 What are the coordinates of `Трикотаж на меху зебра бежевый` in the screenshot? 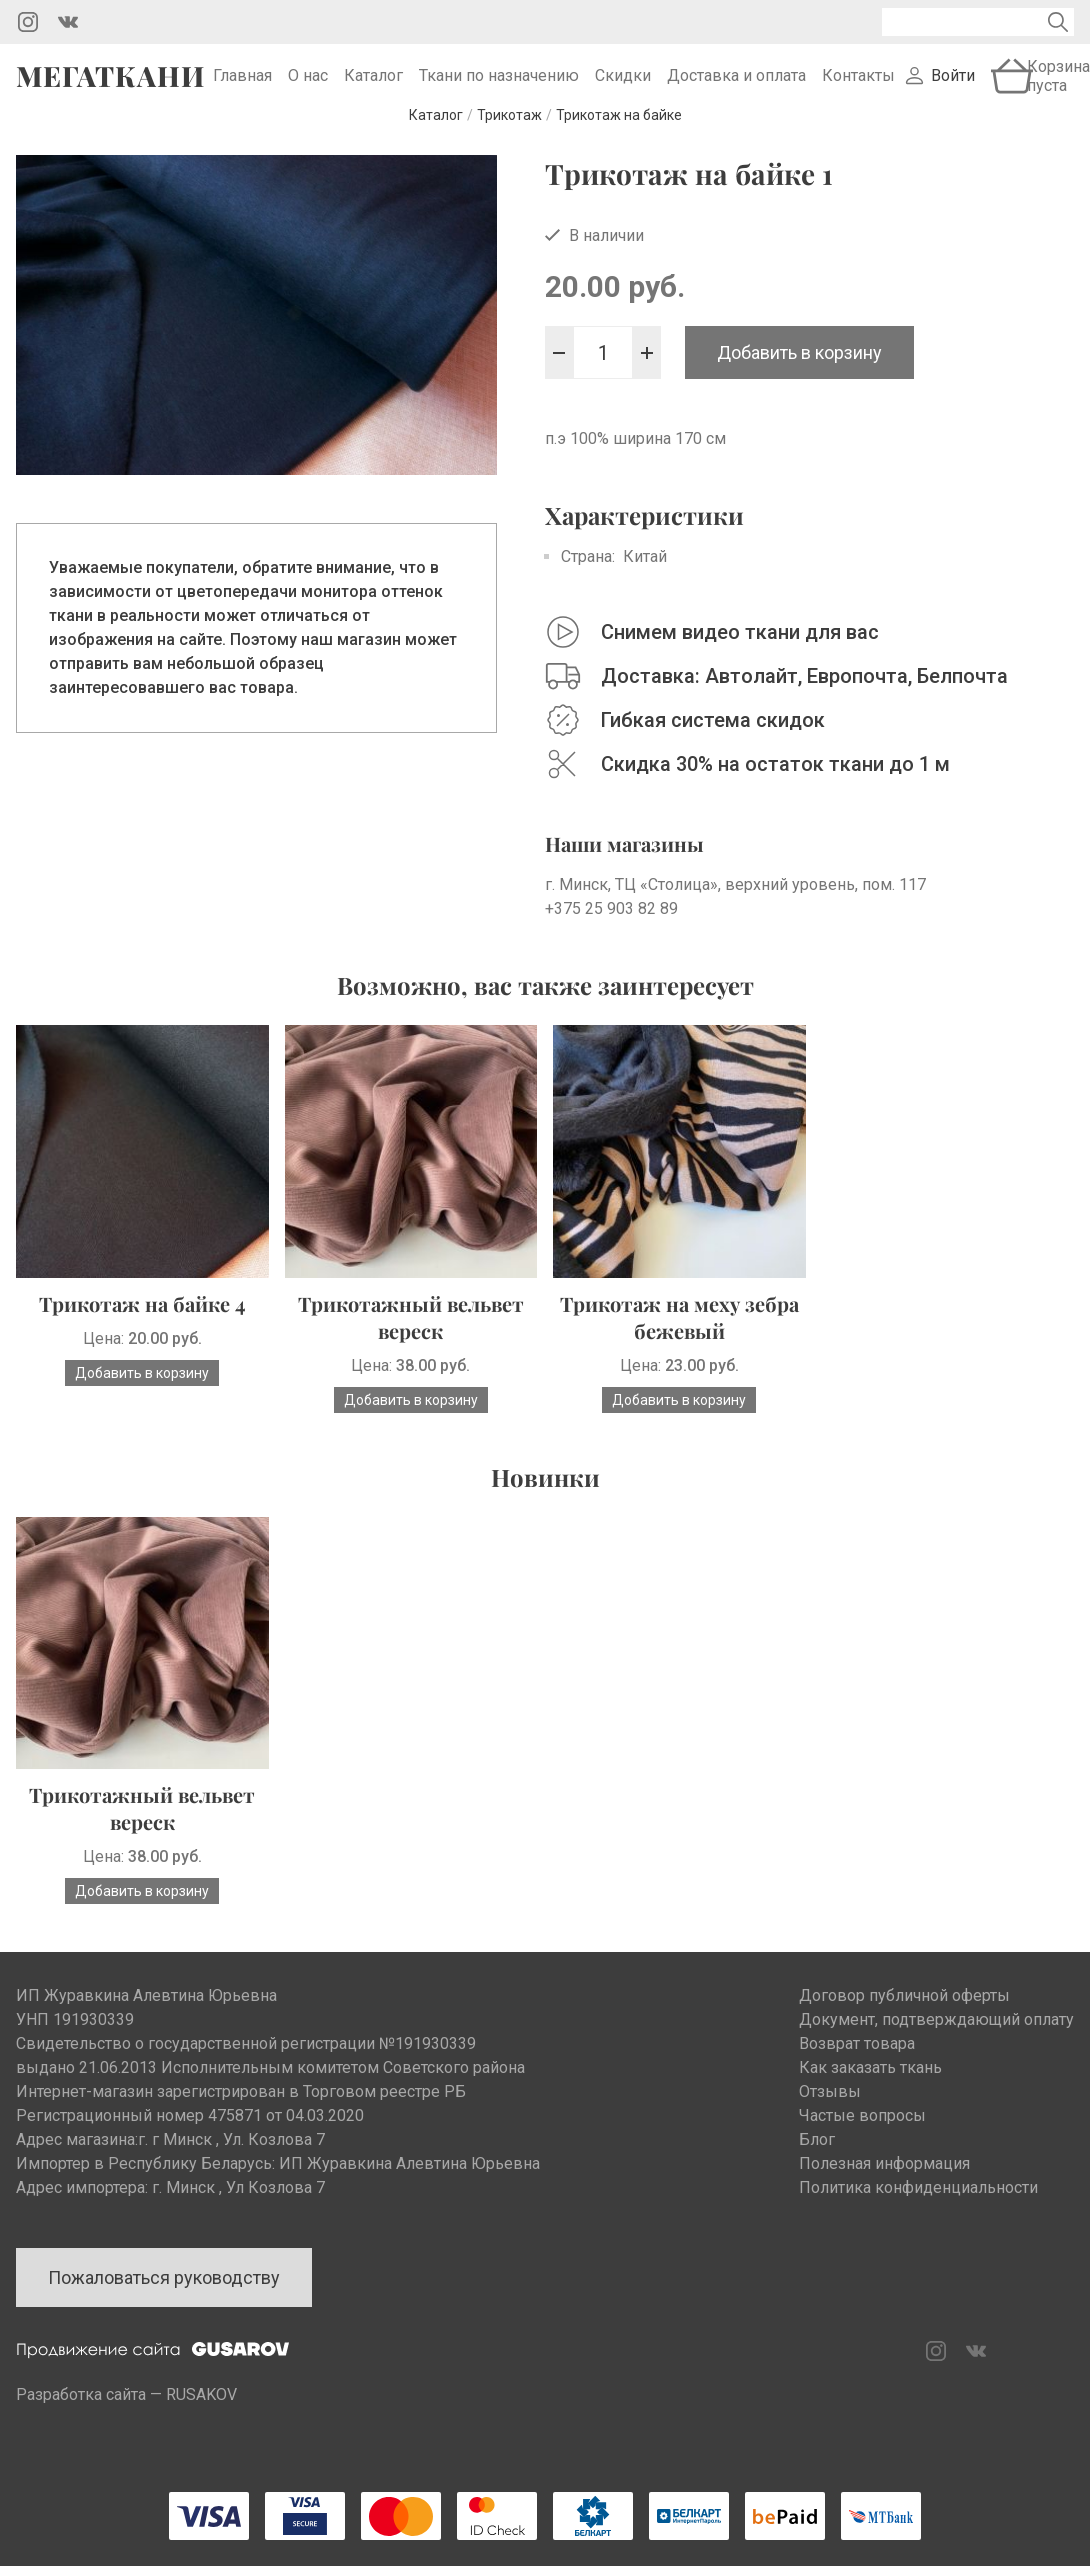 It's located at (679, 1344).